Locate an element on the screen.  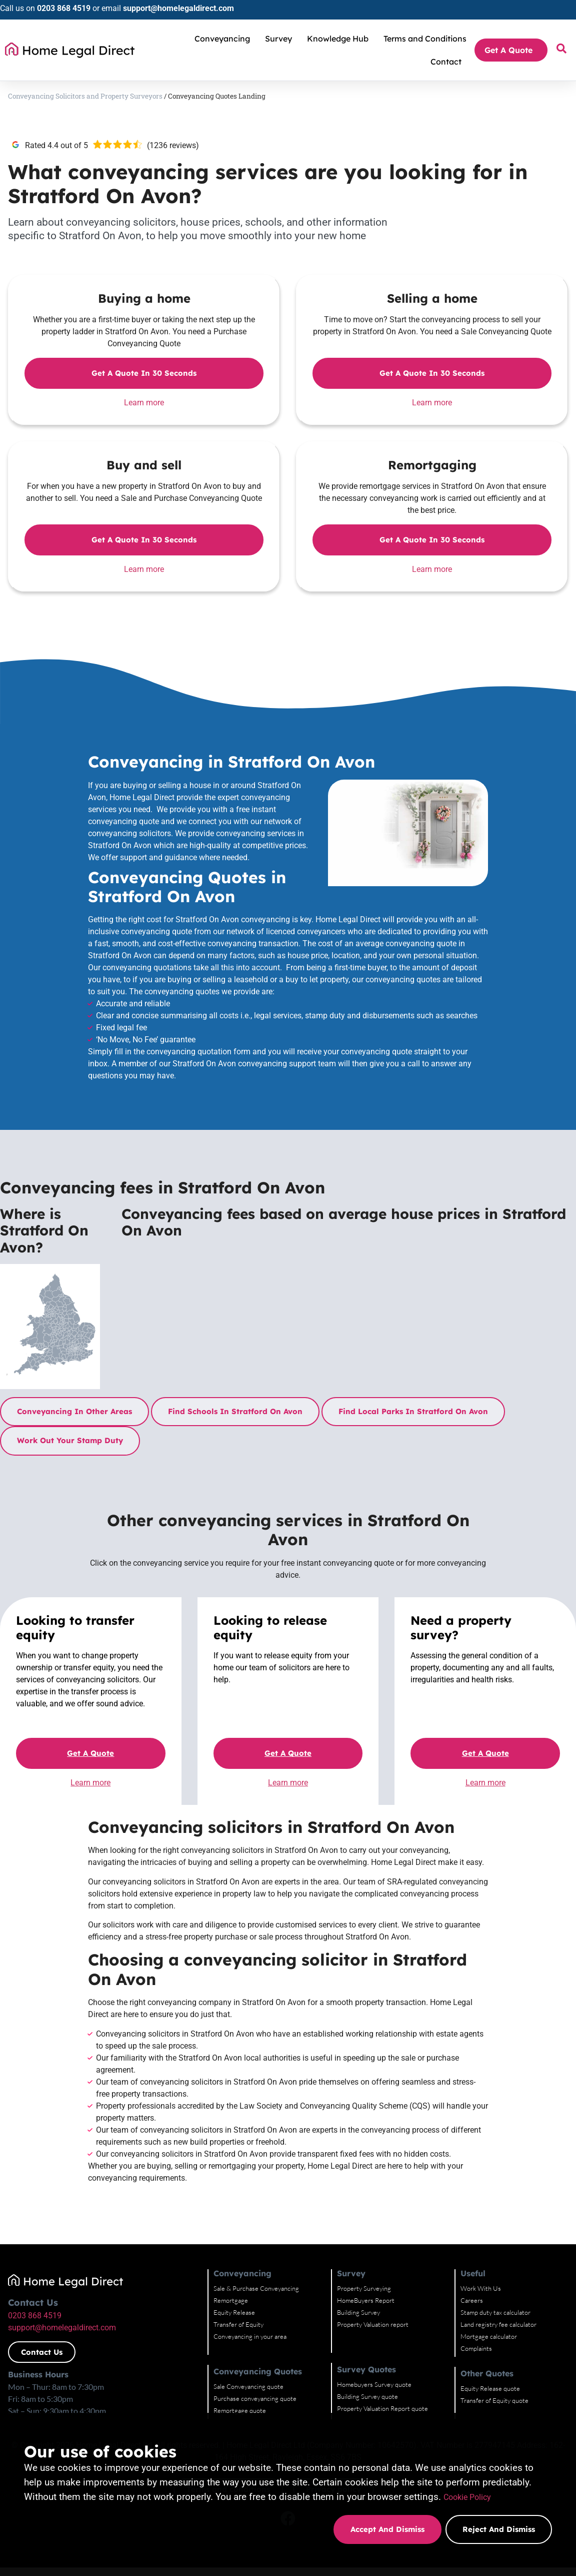
Sale & Purchase Conveyancing is located at coordinates (256, 2288).